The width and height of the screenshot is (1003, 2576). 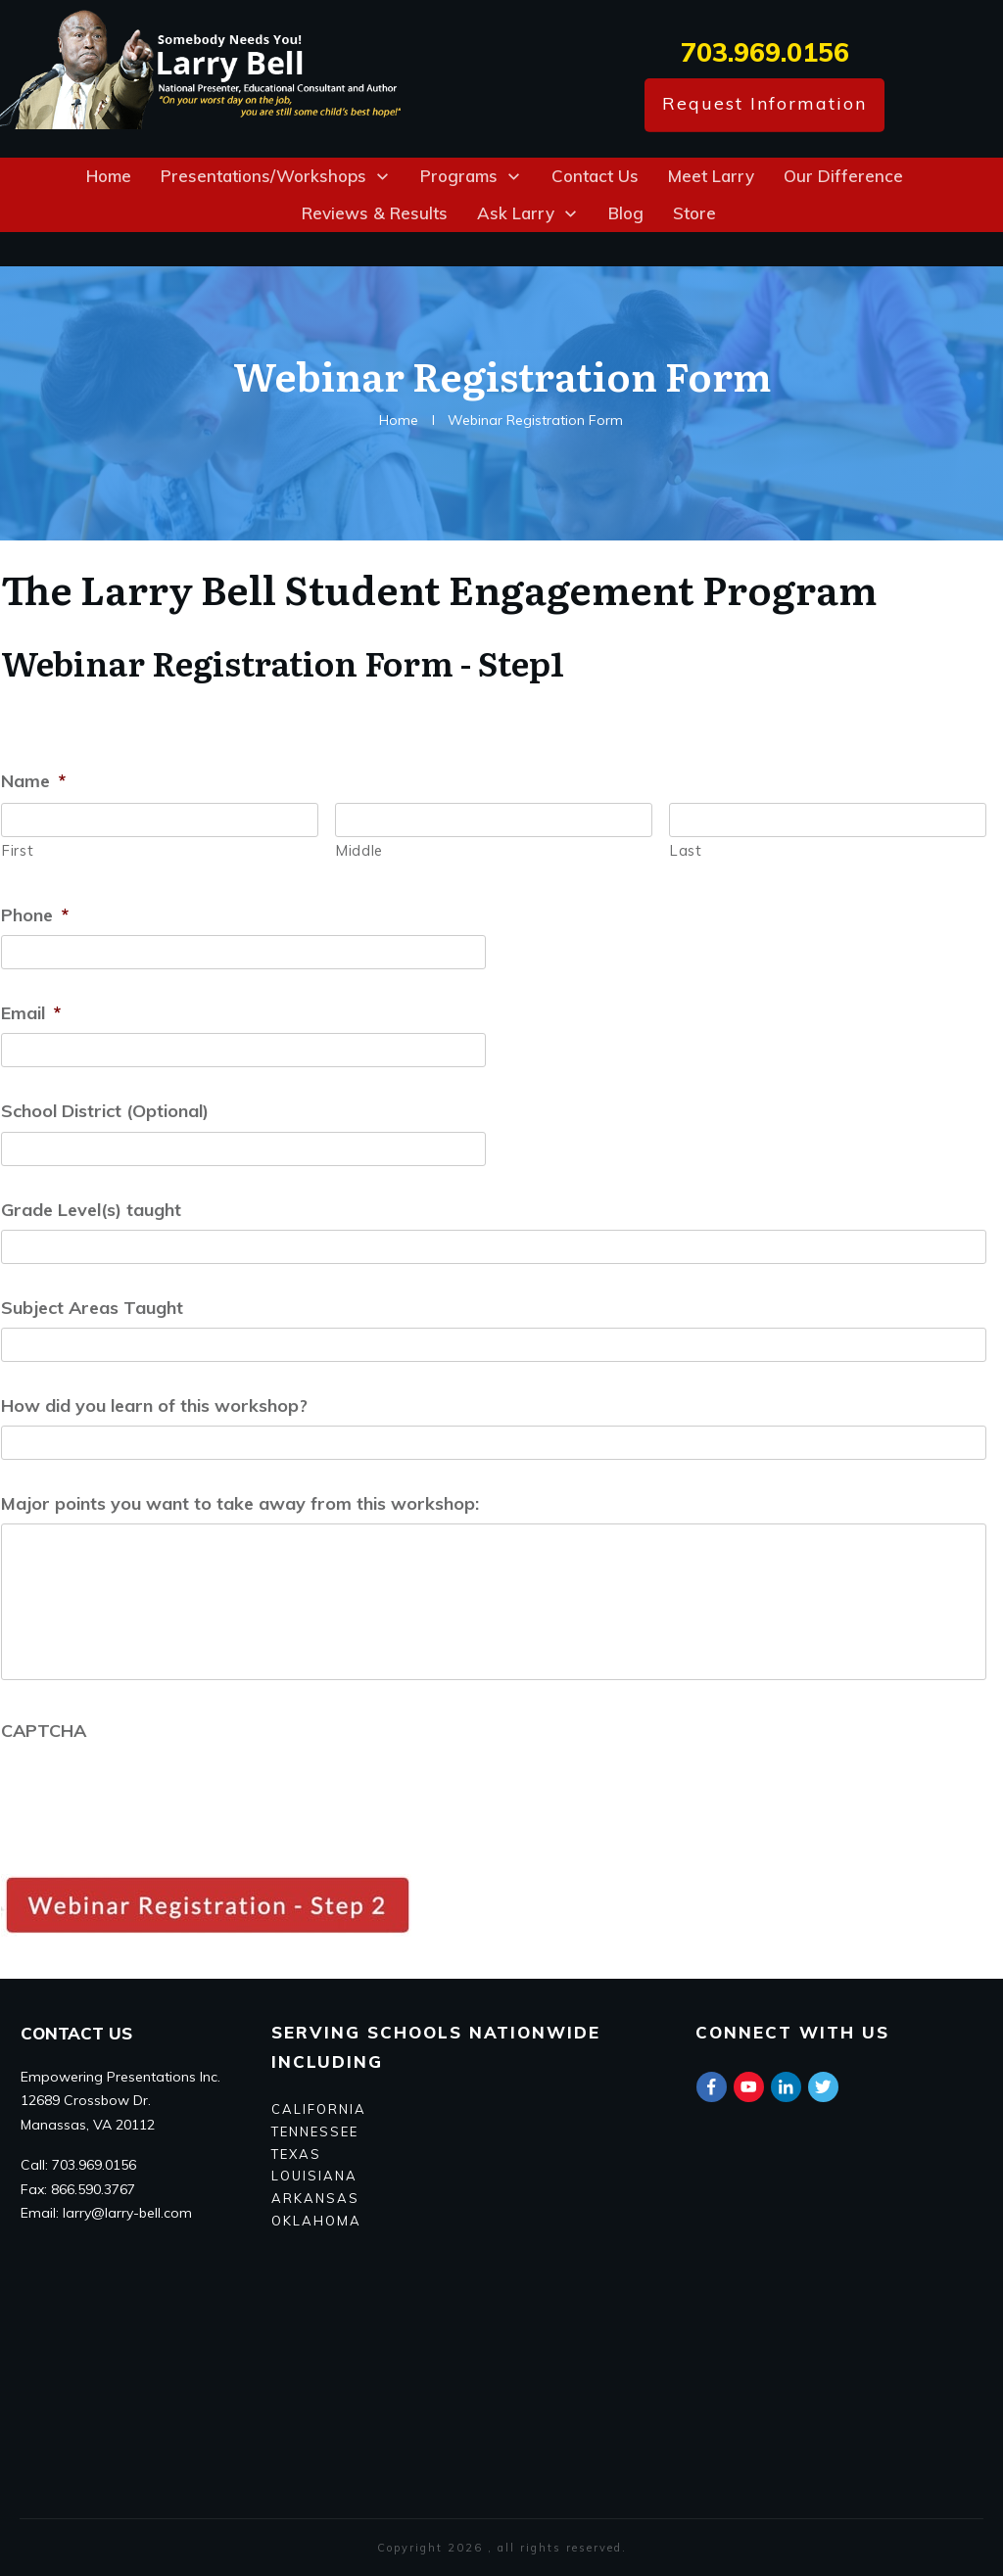 I want to click on Last, so click(x=686, y=850).